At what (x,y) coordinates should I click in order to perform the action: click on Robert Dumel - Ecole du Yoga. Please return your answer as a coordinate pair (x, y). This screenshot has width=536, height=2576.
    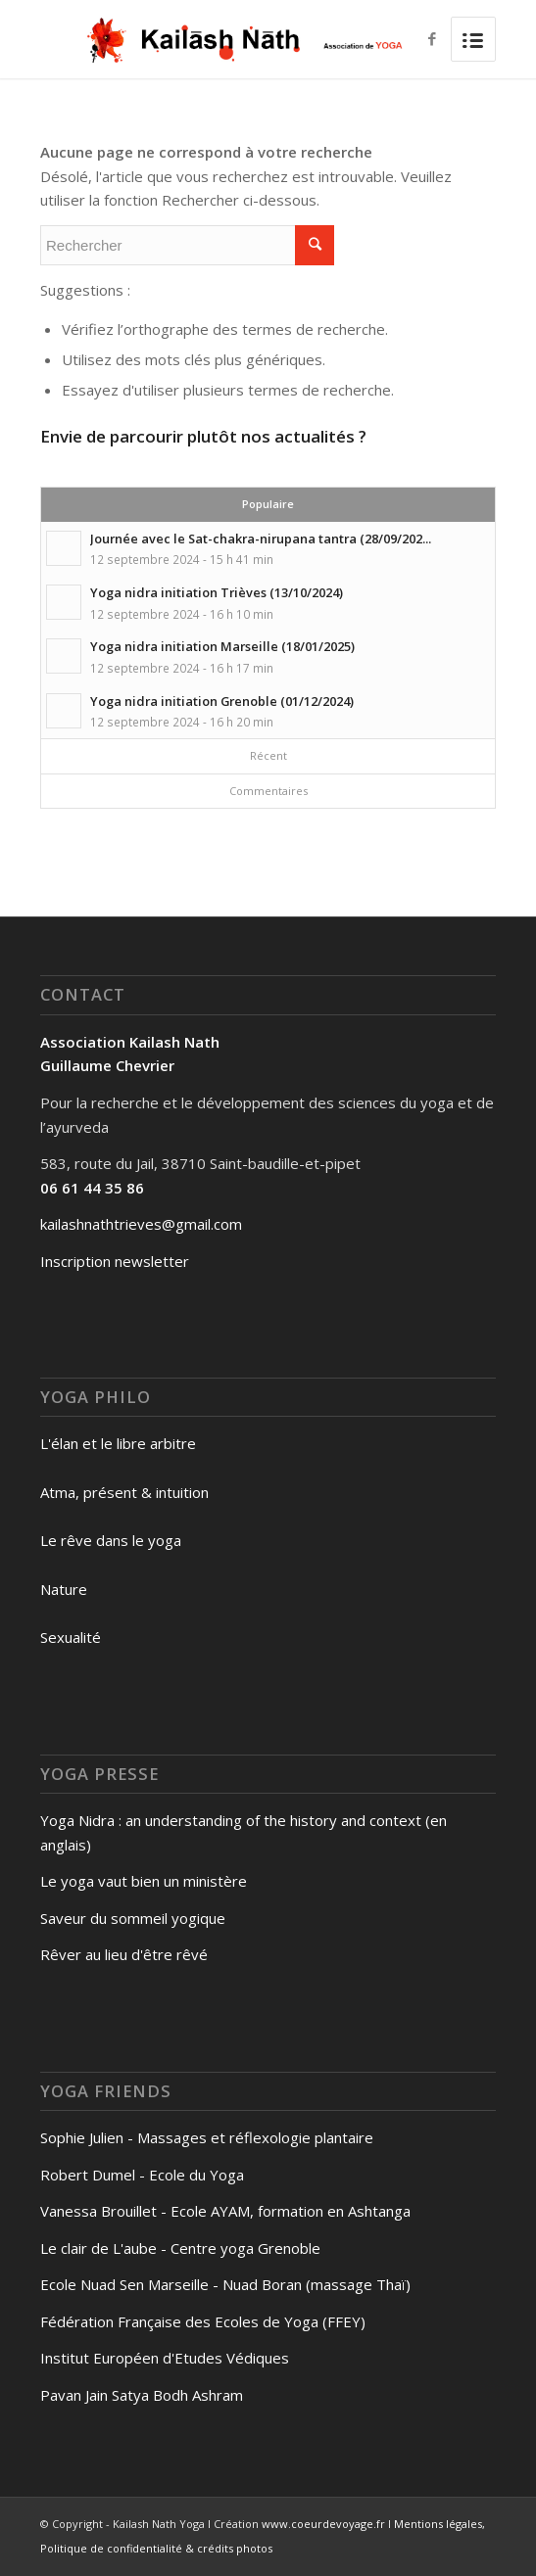
    Looking at the image, I should click on (142, 2174).